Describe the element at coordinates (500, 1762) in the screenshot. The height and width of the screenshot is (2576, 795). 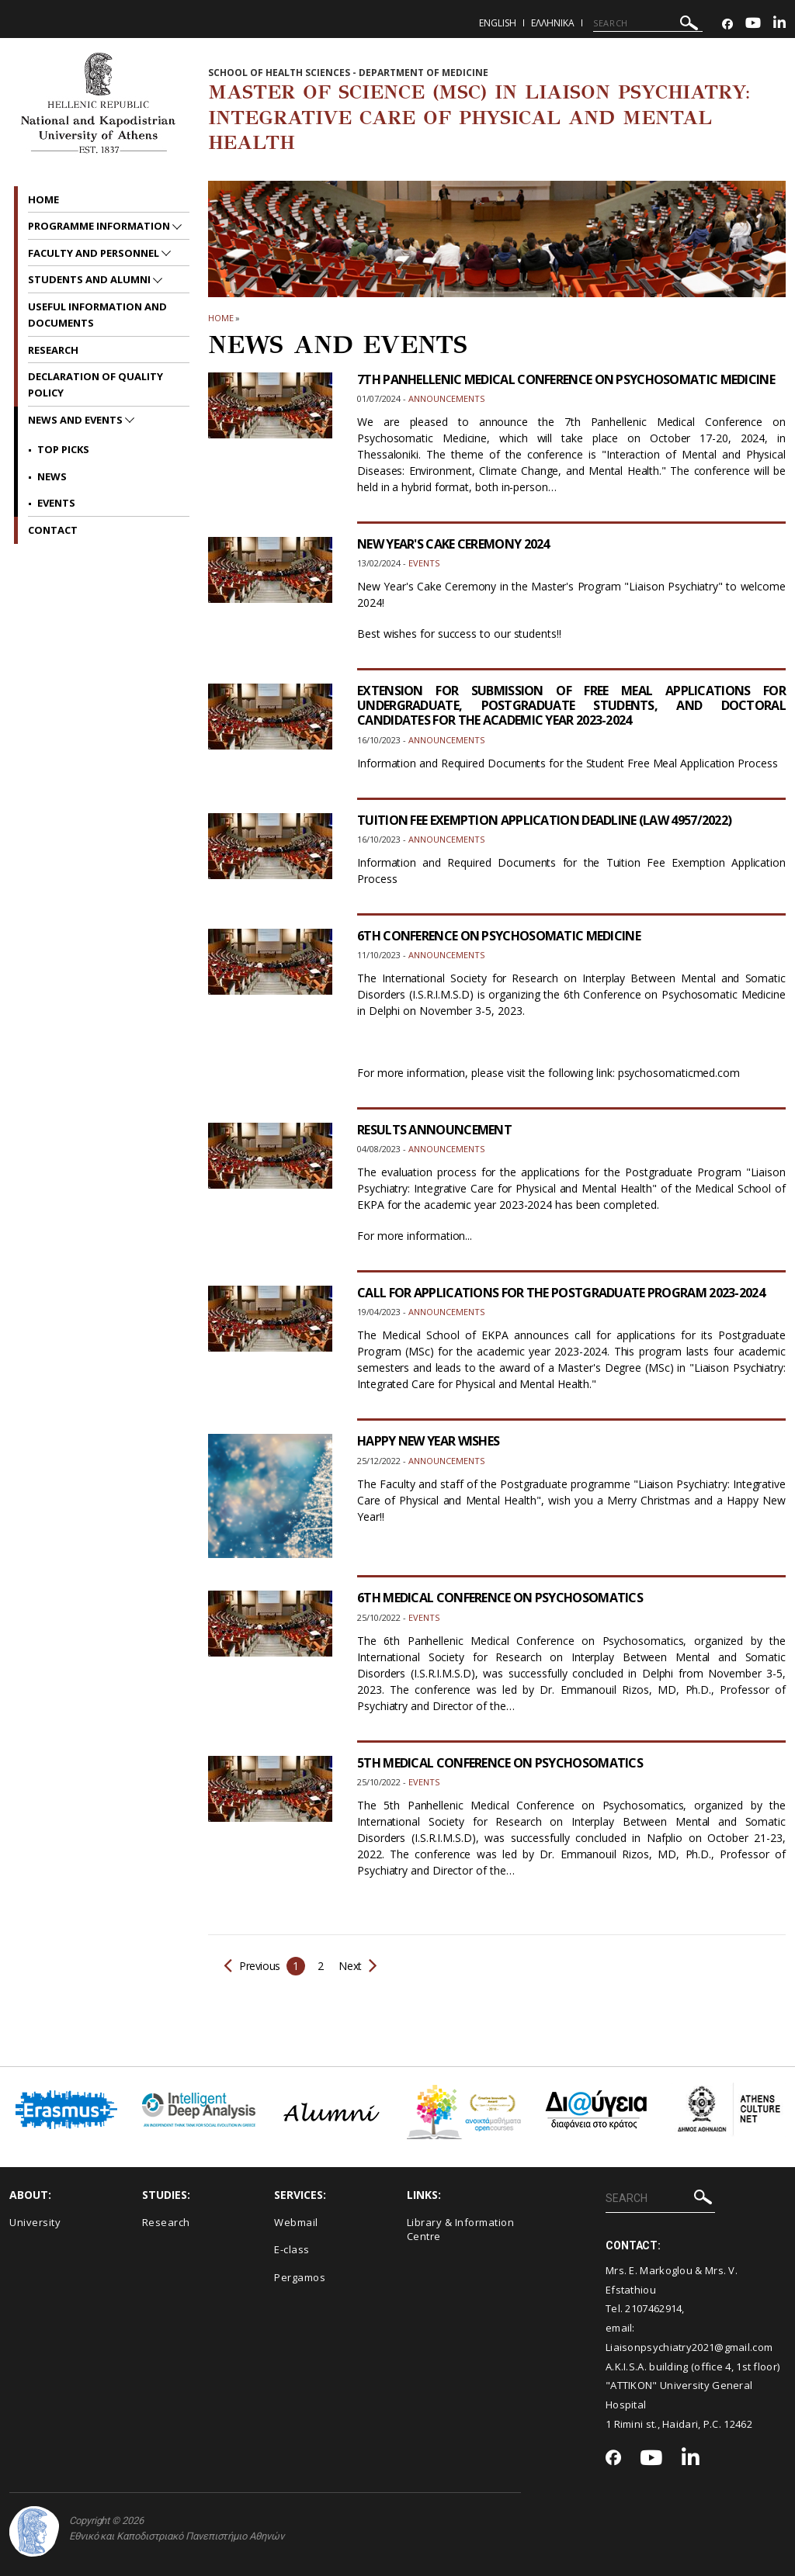
I see `5TH MEDICAL CONFERENCE ON PSYCHOSOMATICS` at that location.